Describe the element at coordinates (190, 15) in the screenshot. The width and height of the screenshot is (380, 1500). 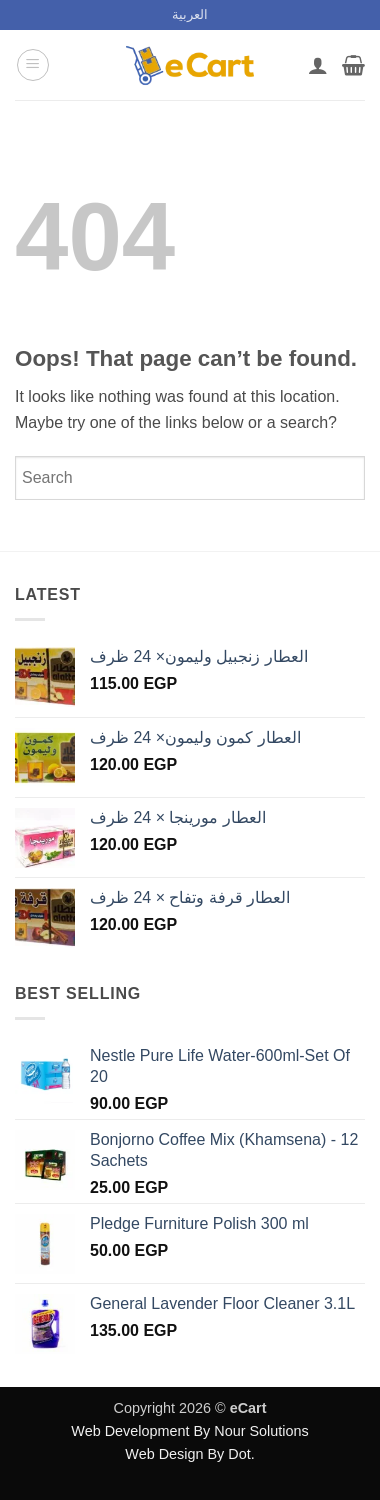
I see `[menuitem]` at that location.